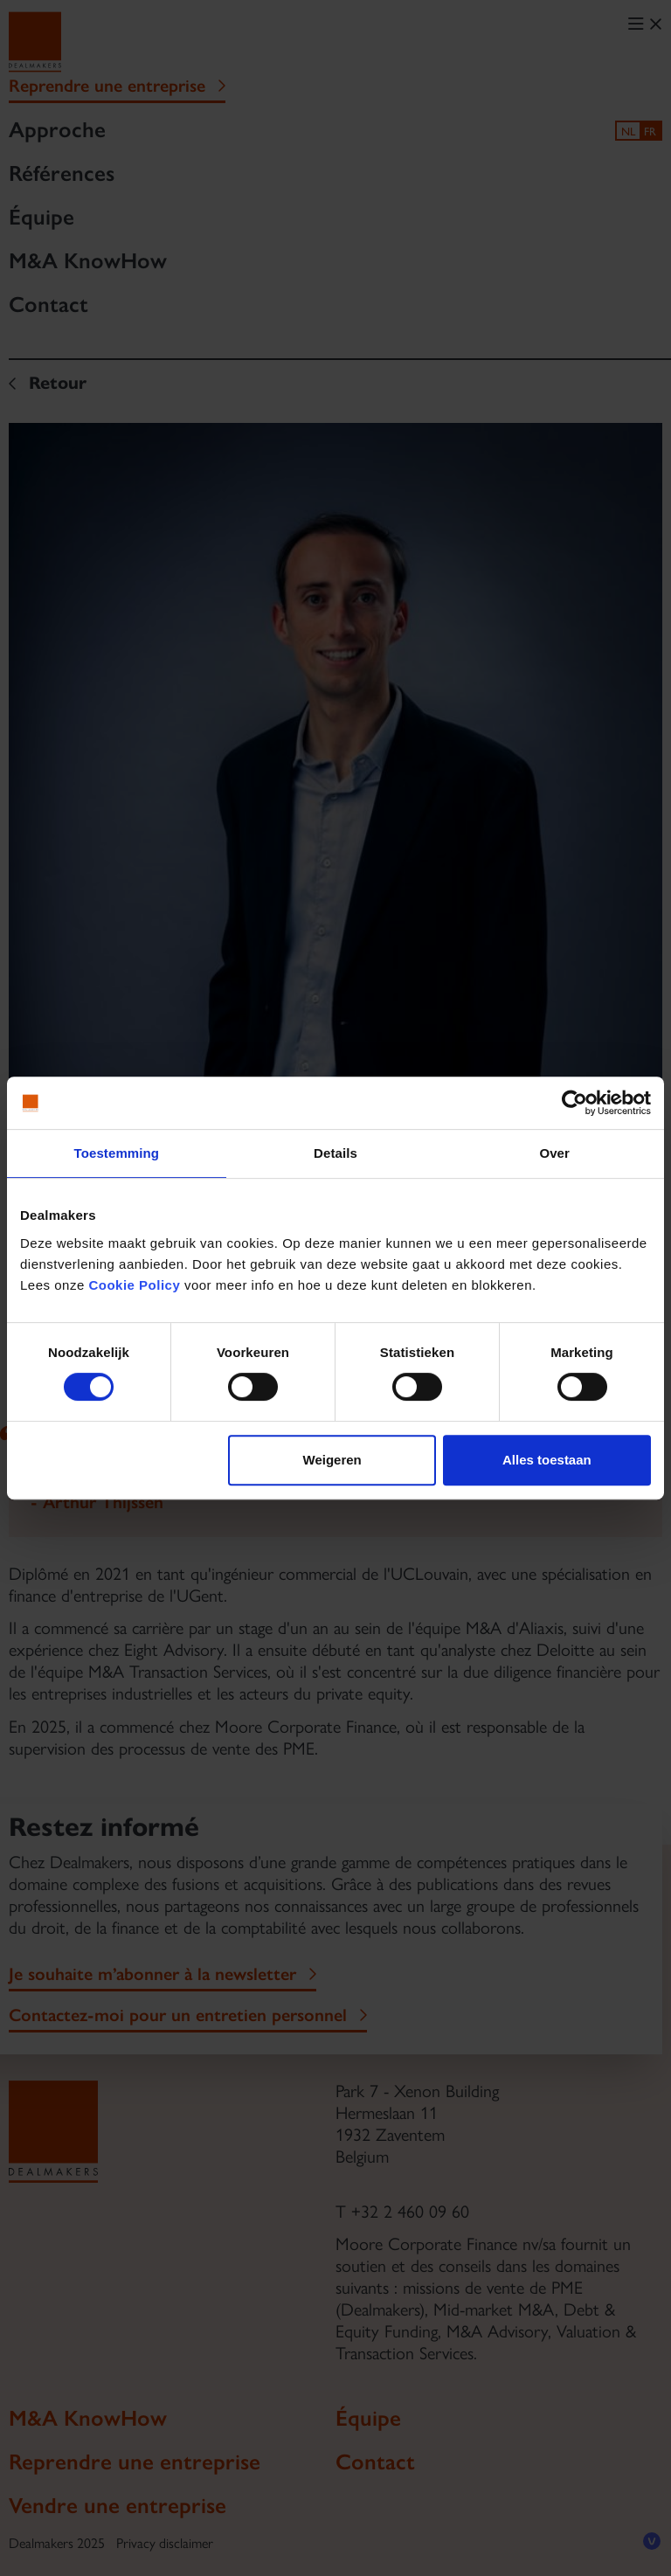  I want to click on [Cookiebot van Usercentrics - opent in een nieuw venster], so click(574, 1103).